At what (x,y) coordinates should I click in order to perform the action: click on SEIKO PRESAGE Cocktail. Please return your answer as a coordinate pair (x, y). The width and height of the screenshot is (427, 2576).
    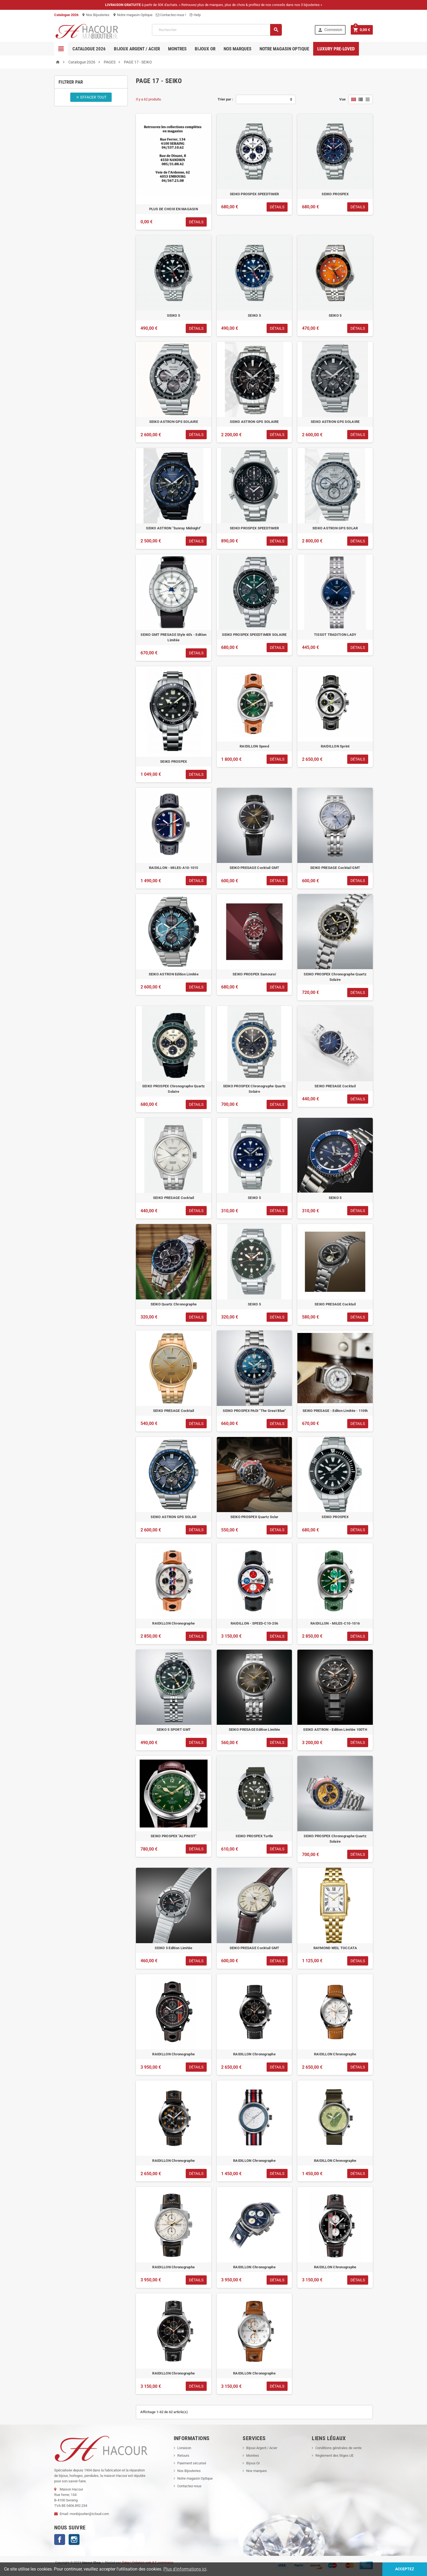
    Looking at the image, I should click on (335, 1086).